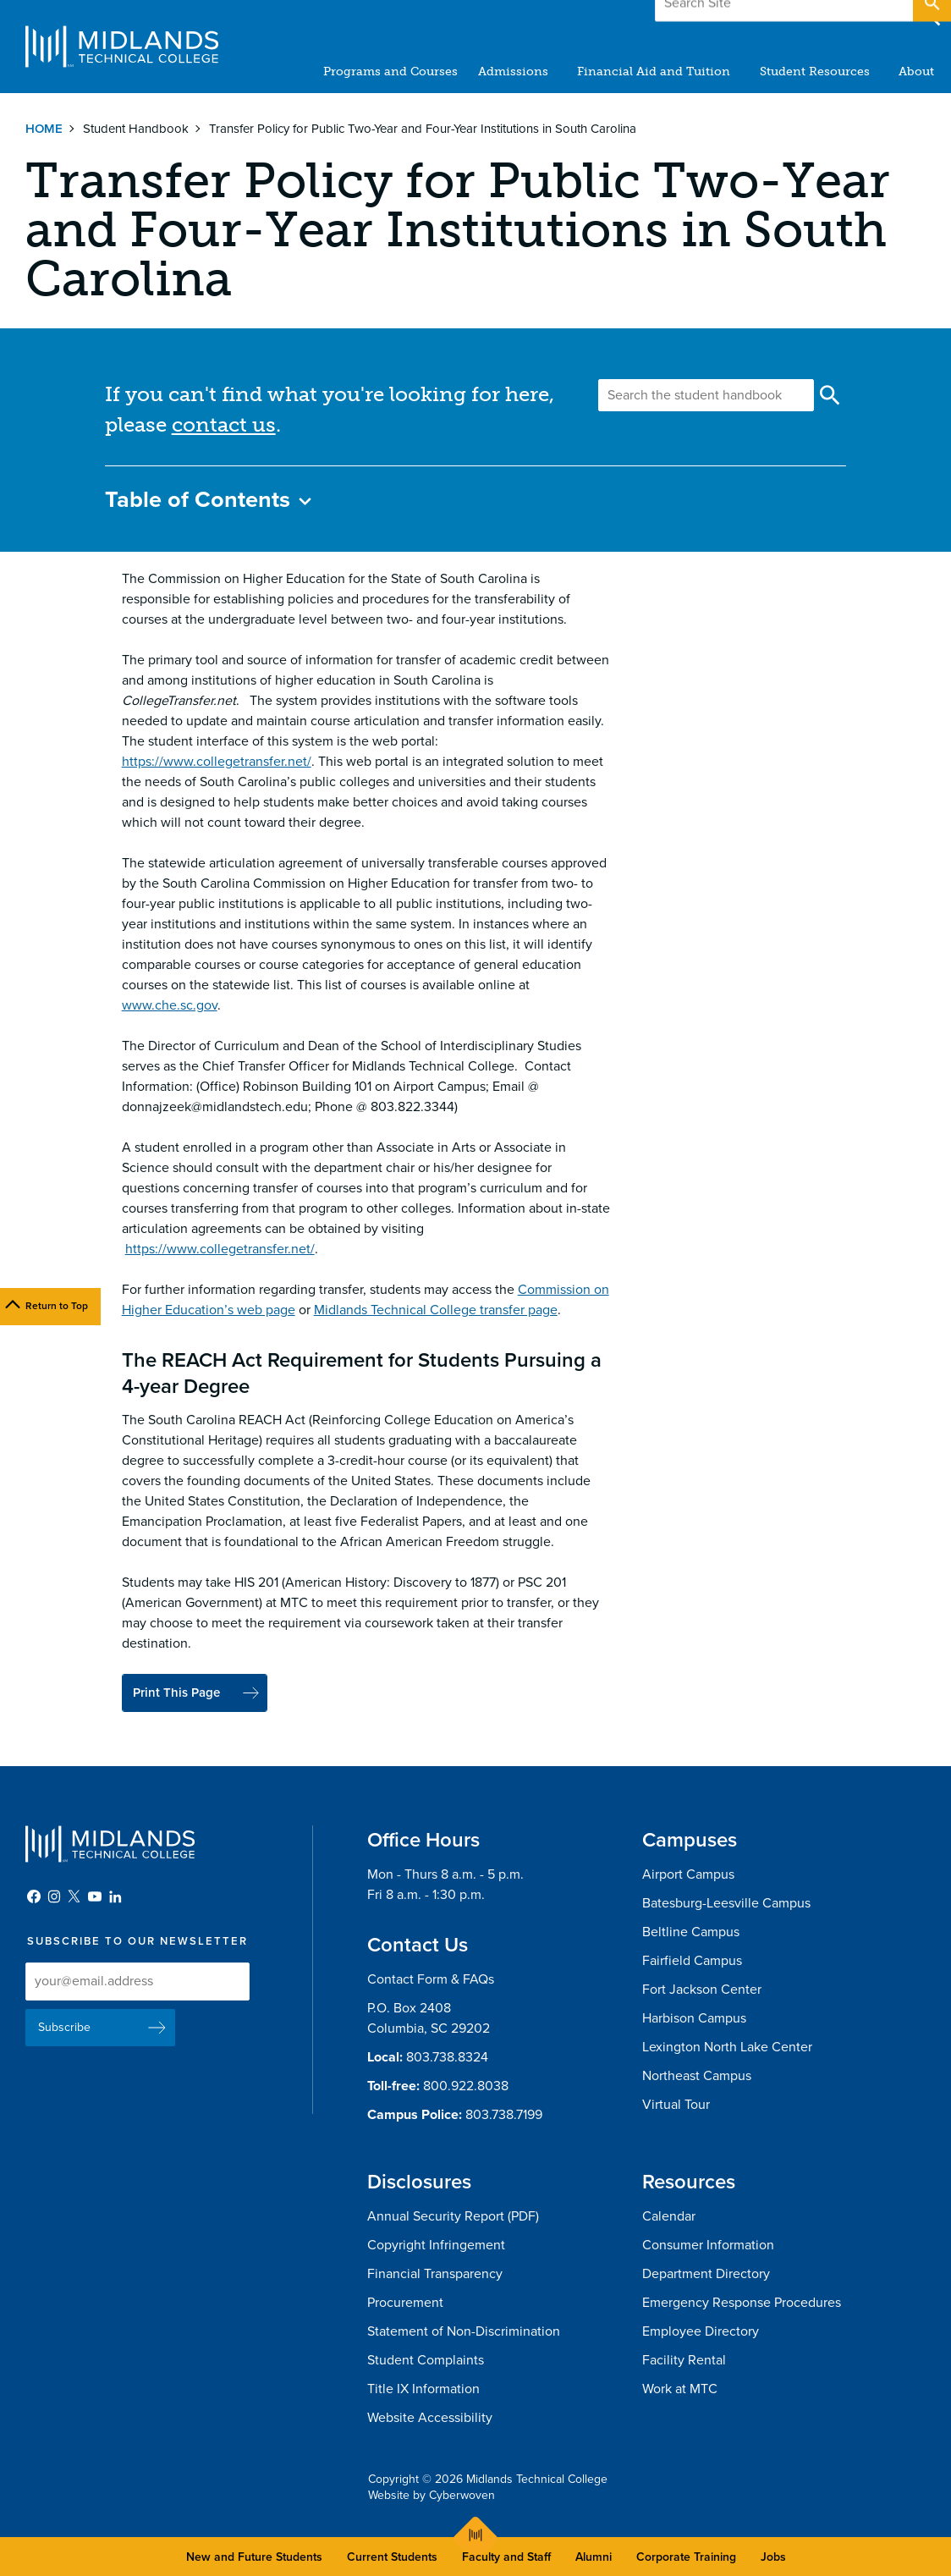  What do you see at coordinates (706, 2274) in the screenshot?
I see `Department Directory` at bounding box center [706, 2274].